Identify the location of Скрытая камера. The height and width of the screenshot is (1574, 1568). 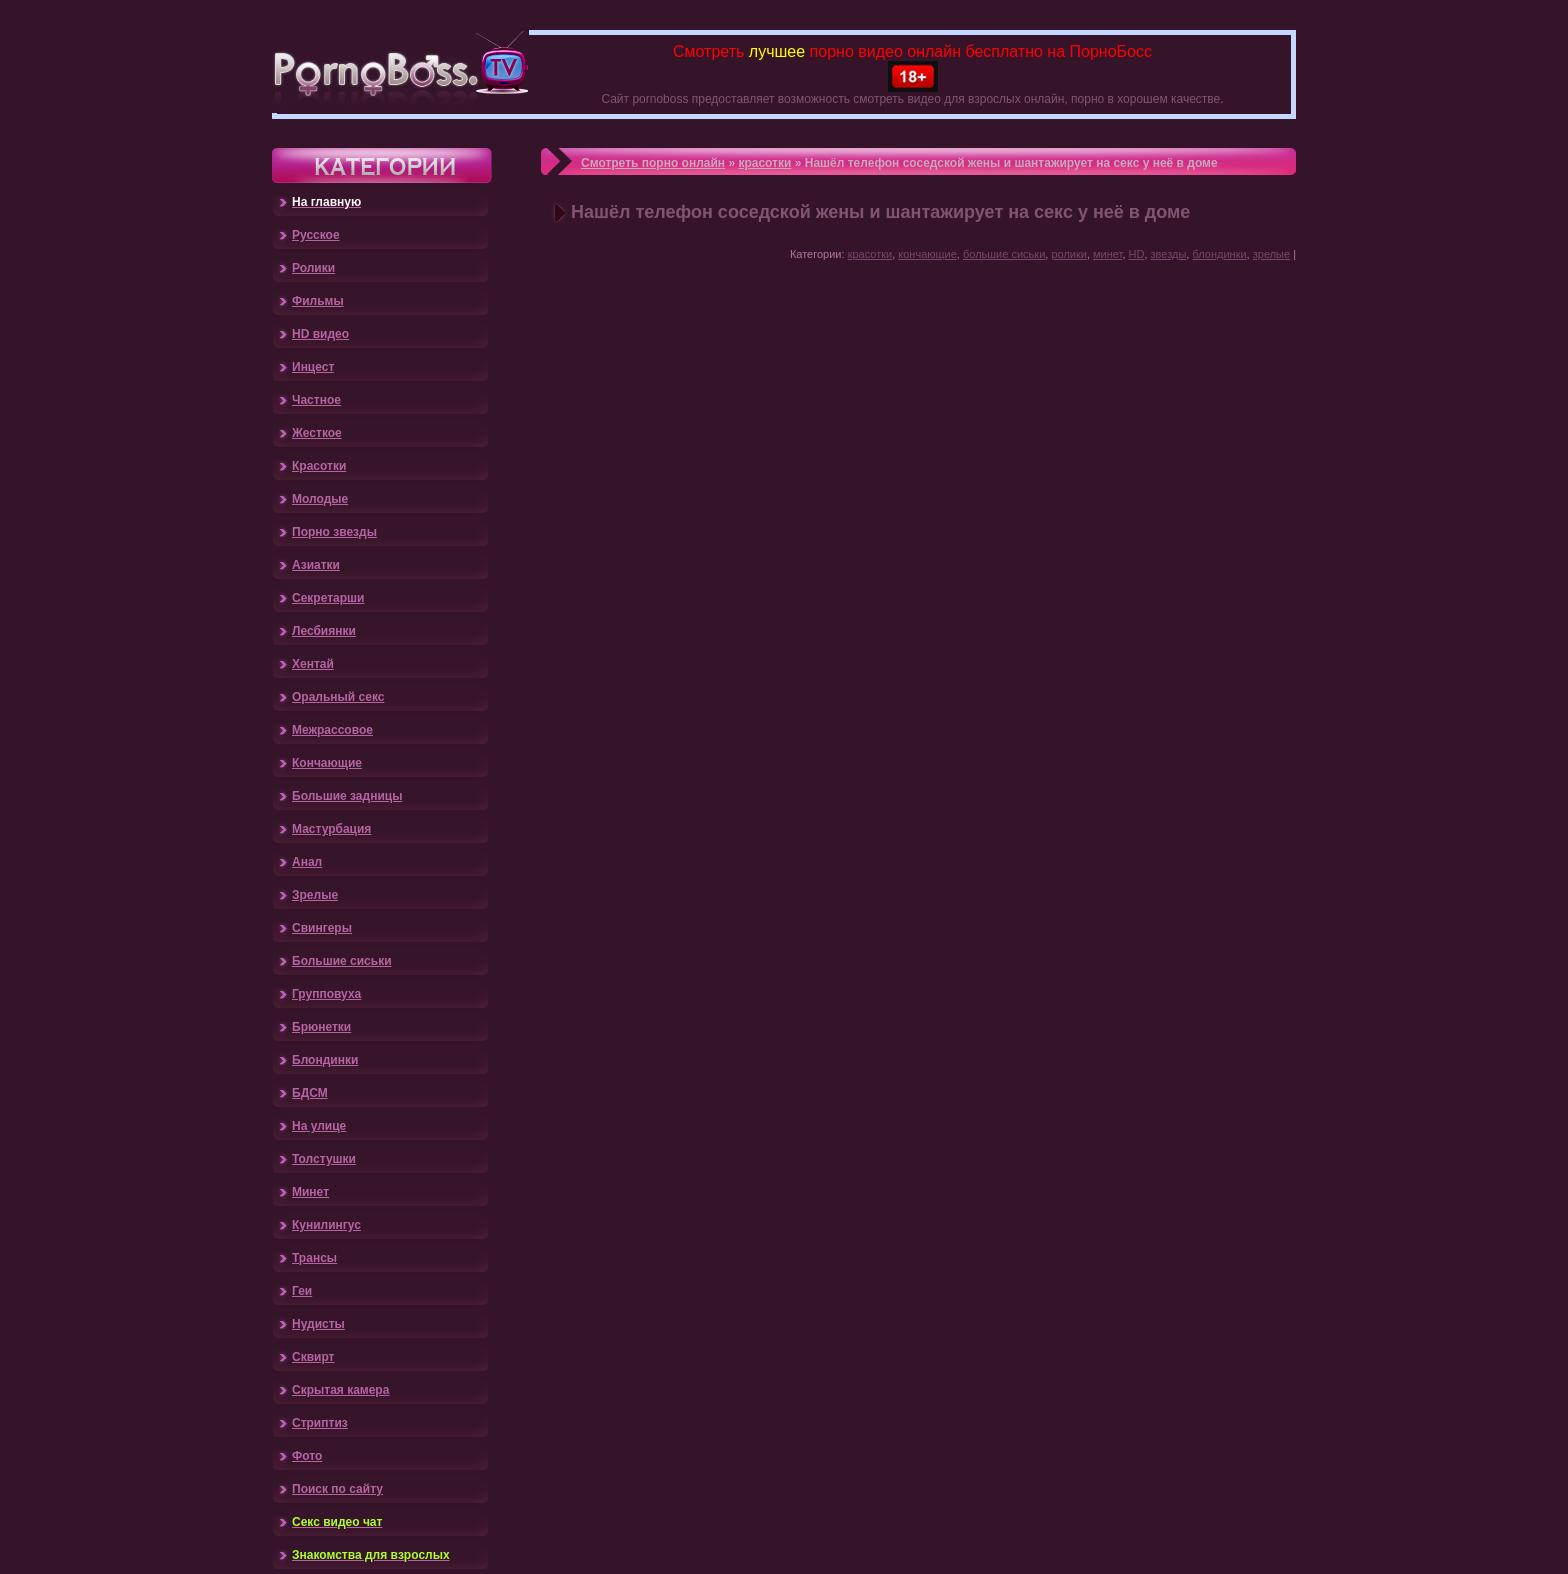
(340, 1390).